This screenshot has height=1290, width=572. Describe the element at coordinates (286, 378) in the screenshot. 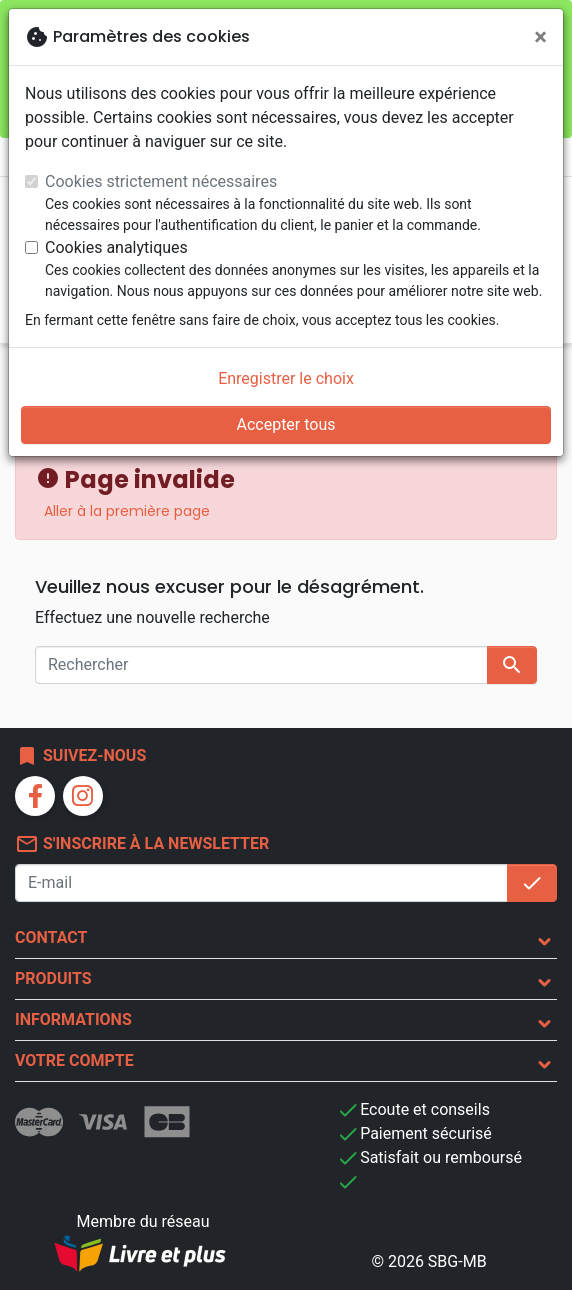

I see `Enregistrer le choix` at that location.